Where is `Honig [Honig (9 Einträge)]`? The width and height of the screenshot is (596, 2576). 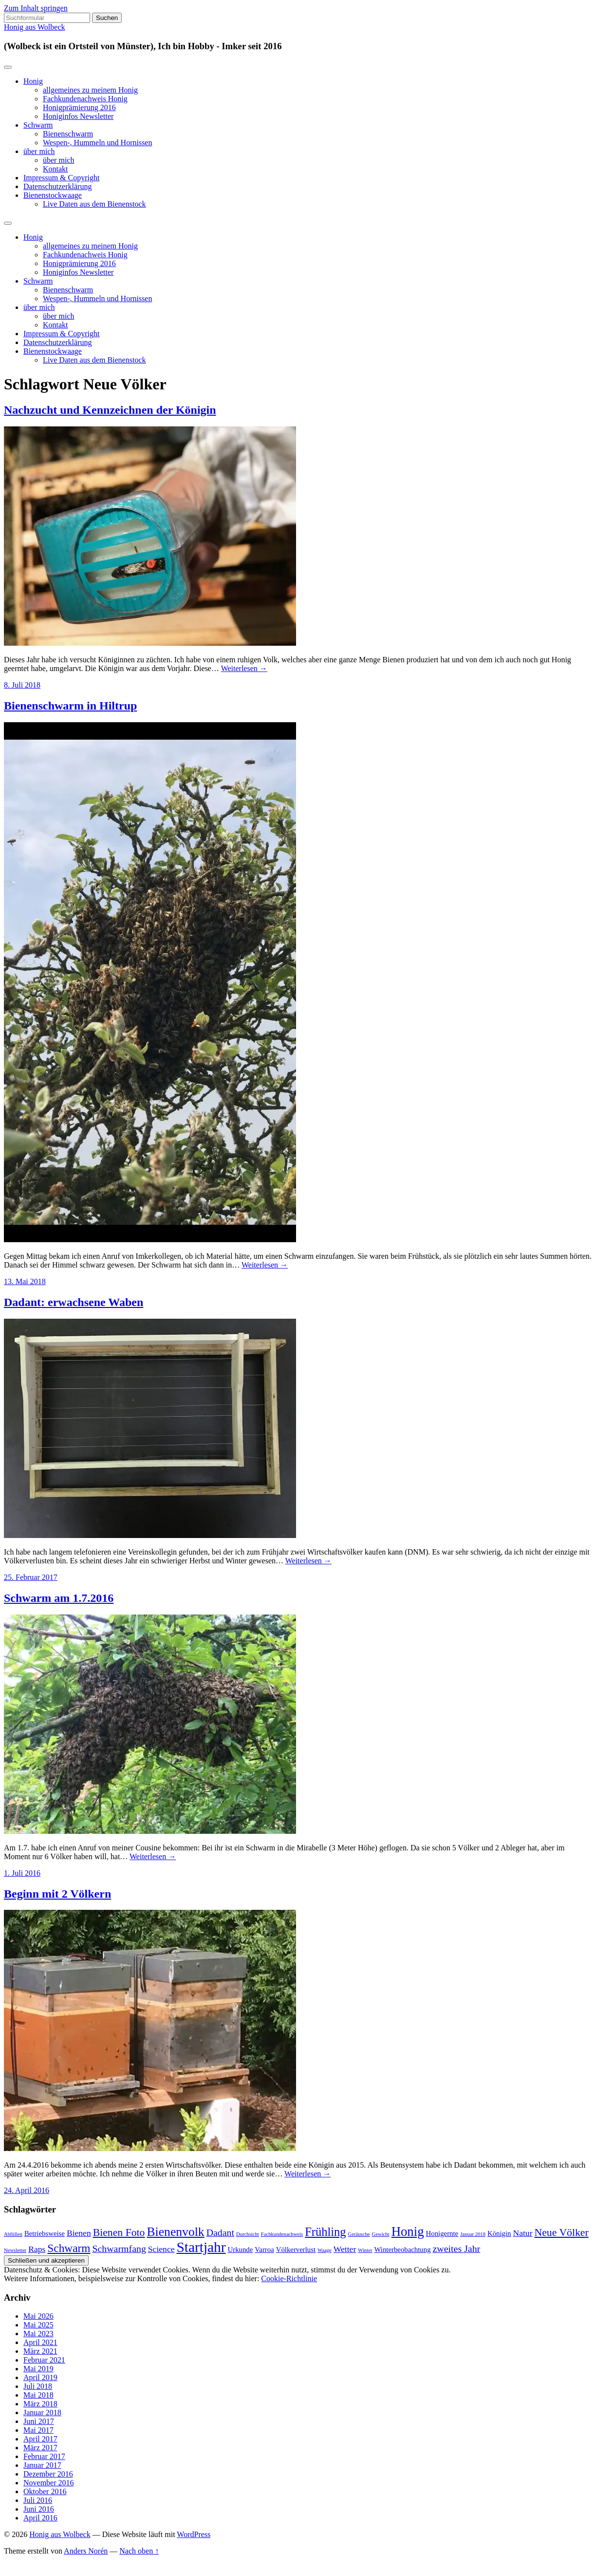 Honig [Honig (9 Einträge)] is located at coordinates (407, 2231).